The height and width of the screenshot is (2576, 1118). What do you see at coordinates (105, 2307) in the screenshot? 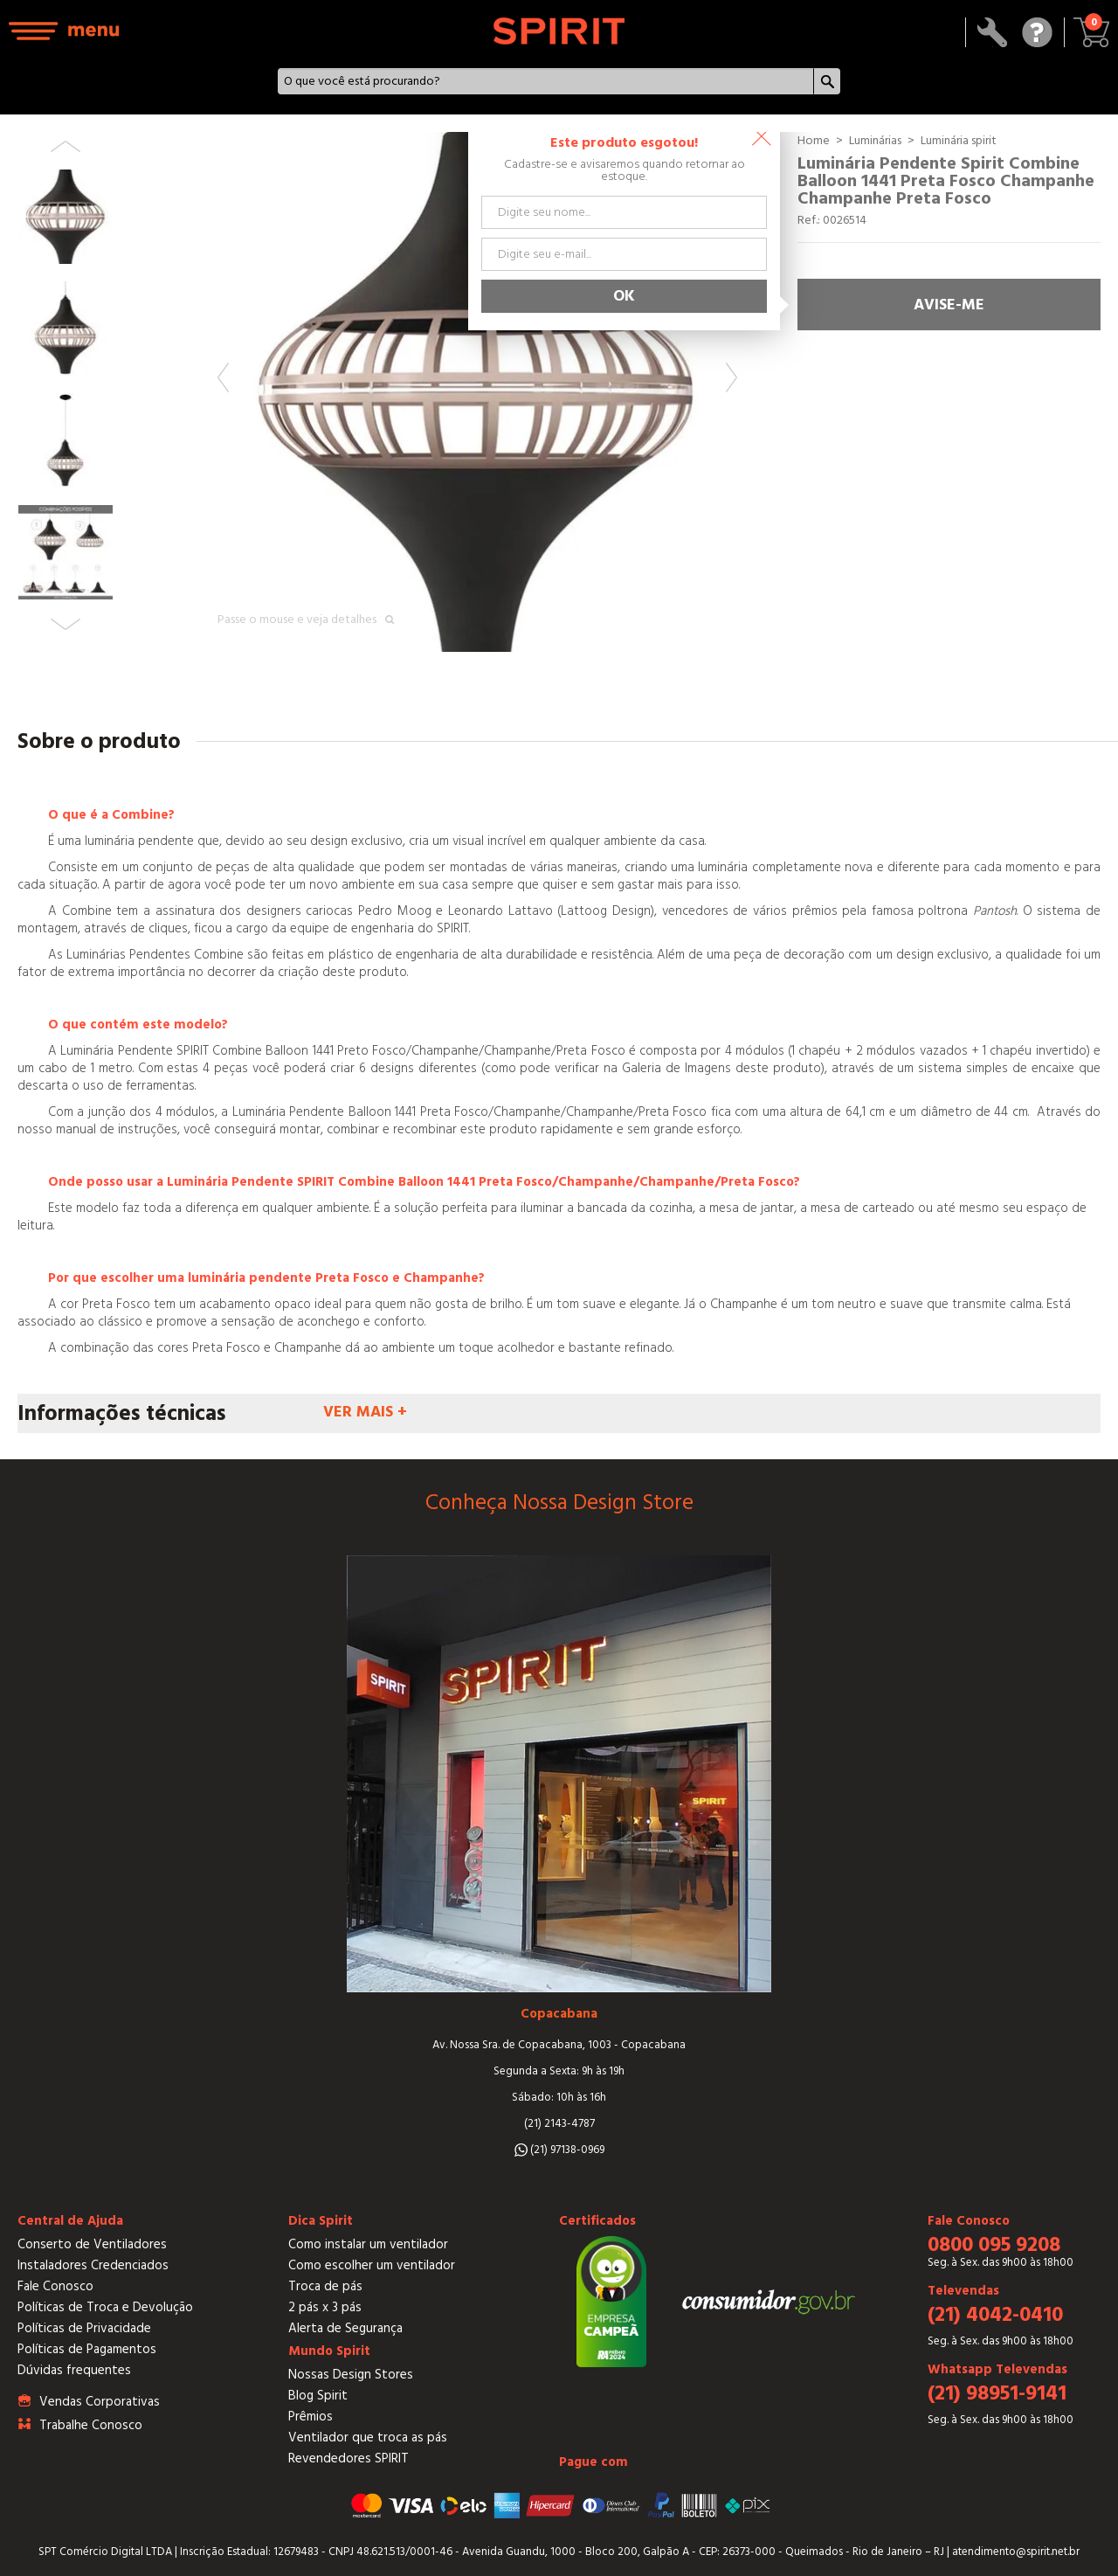
I see `Políticas de Troca e Devolução` at bounding box center [105, 2307].